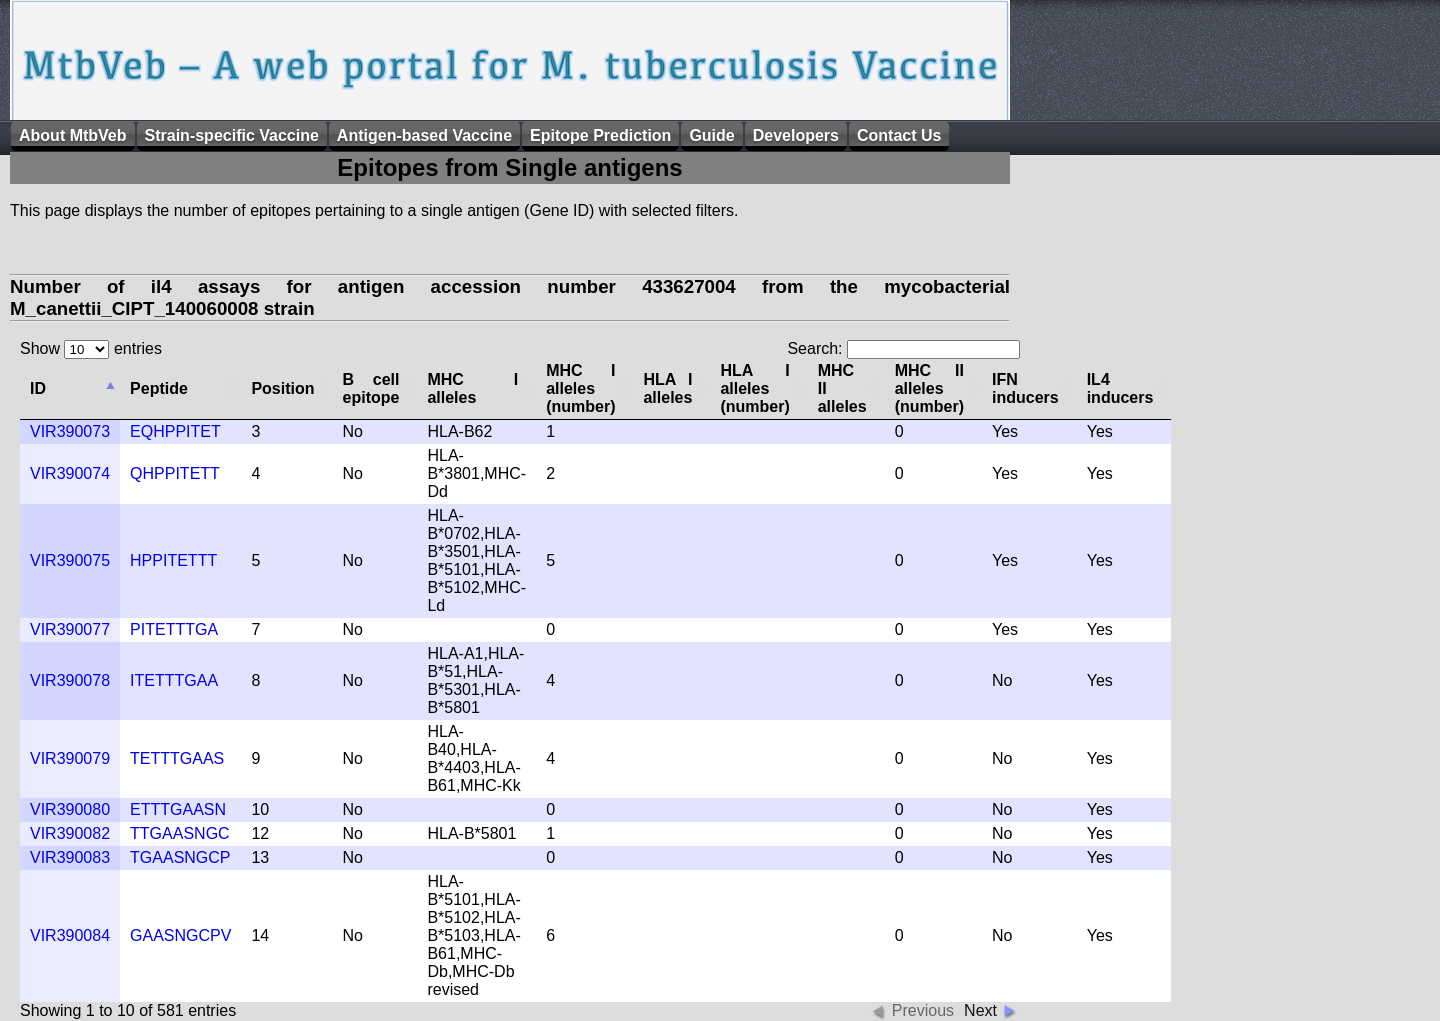 The width and height of the screenshot is (1440, 1021). Describe the element at coordinates (929, 388) in the screenshot. I see `MHC II alleles (number) [columnheader]` at that location.